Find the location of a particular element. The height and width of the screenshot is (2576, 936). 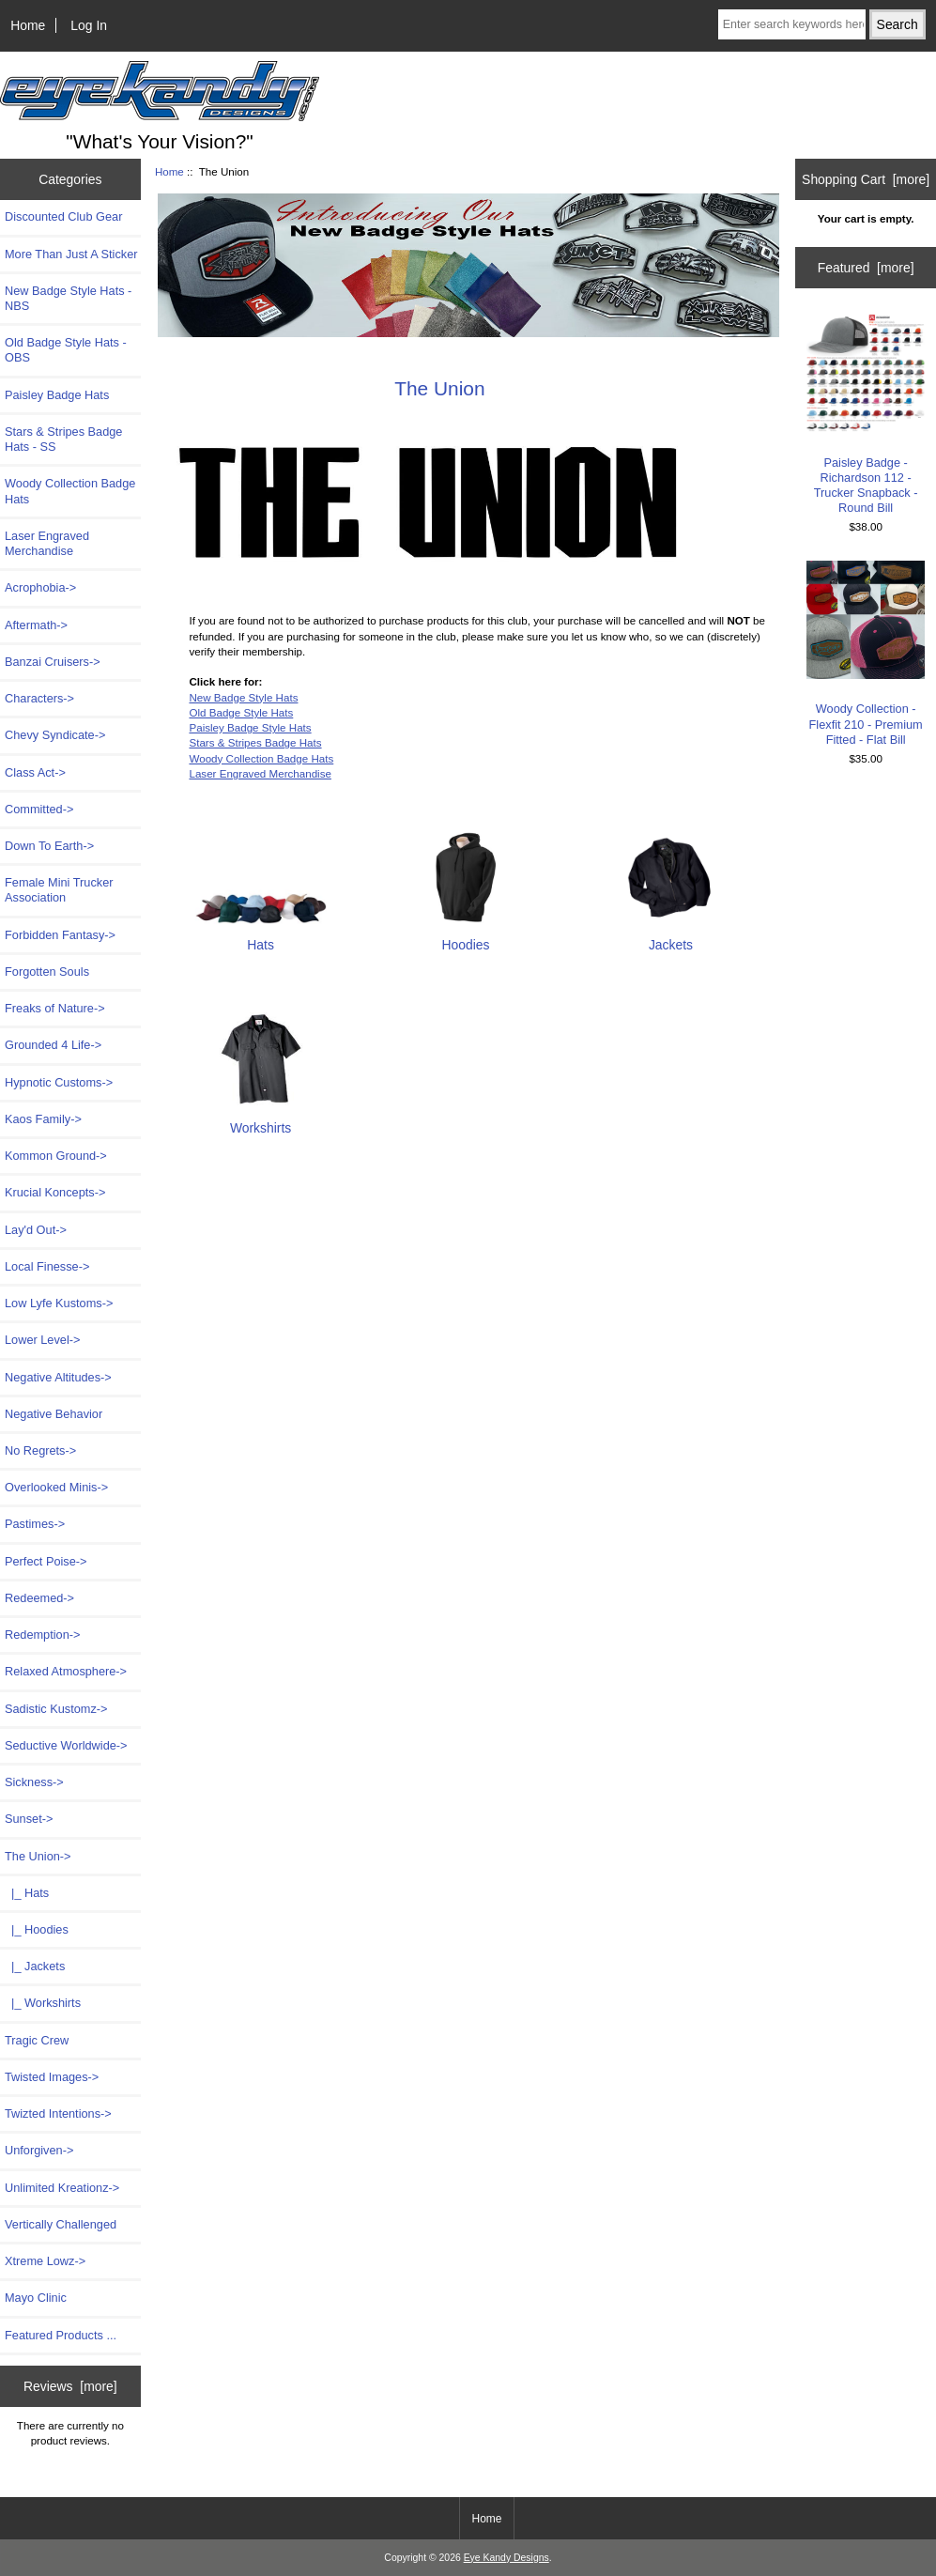

Female Mini Trucker Association is located at coordinates (59, 889).